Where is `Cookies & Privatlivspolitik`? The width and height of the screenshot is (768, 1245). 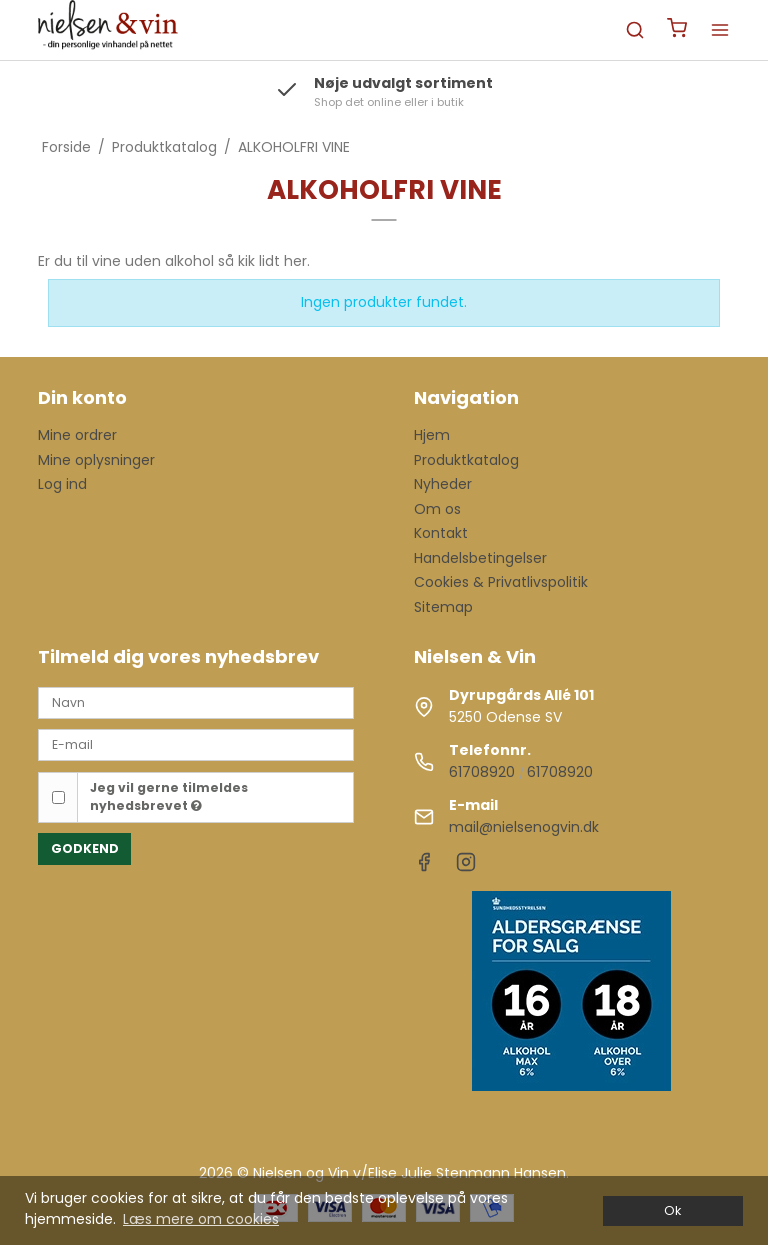 Cookies & Privatlivspolitik is located at coordinates (501, 582).